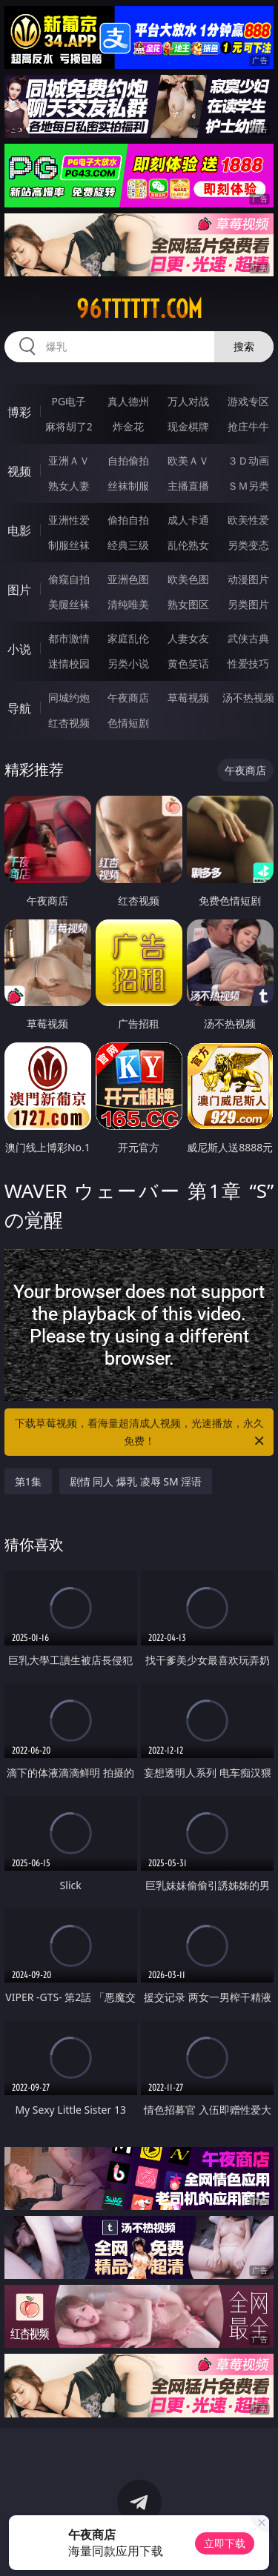  I want to click on 熟女人妻, so click(69, 486).